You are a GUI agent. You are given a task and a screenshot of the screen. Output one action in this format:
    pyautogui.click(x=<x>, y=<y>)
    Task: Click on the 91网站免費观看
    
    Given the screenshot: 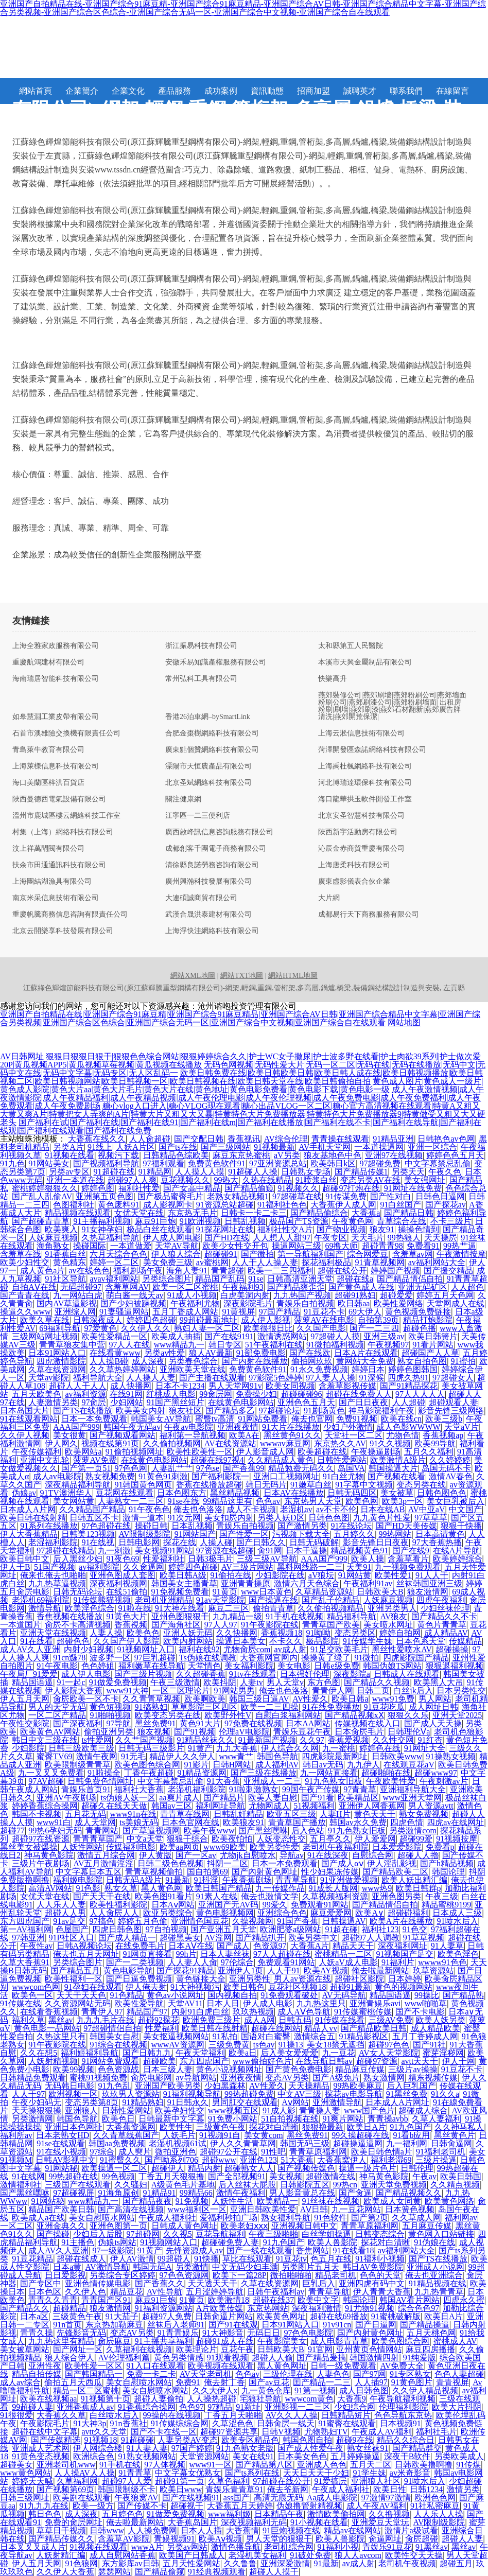 What is the action you would take?
    pyautogui.click(x=110, y=2061)
    